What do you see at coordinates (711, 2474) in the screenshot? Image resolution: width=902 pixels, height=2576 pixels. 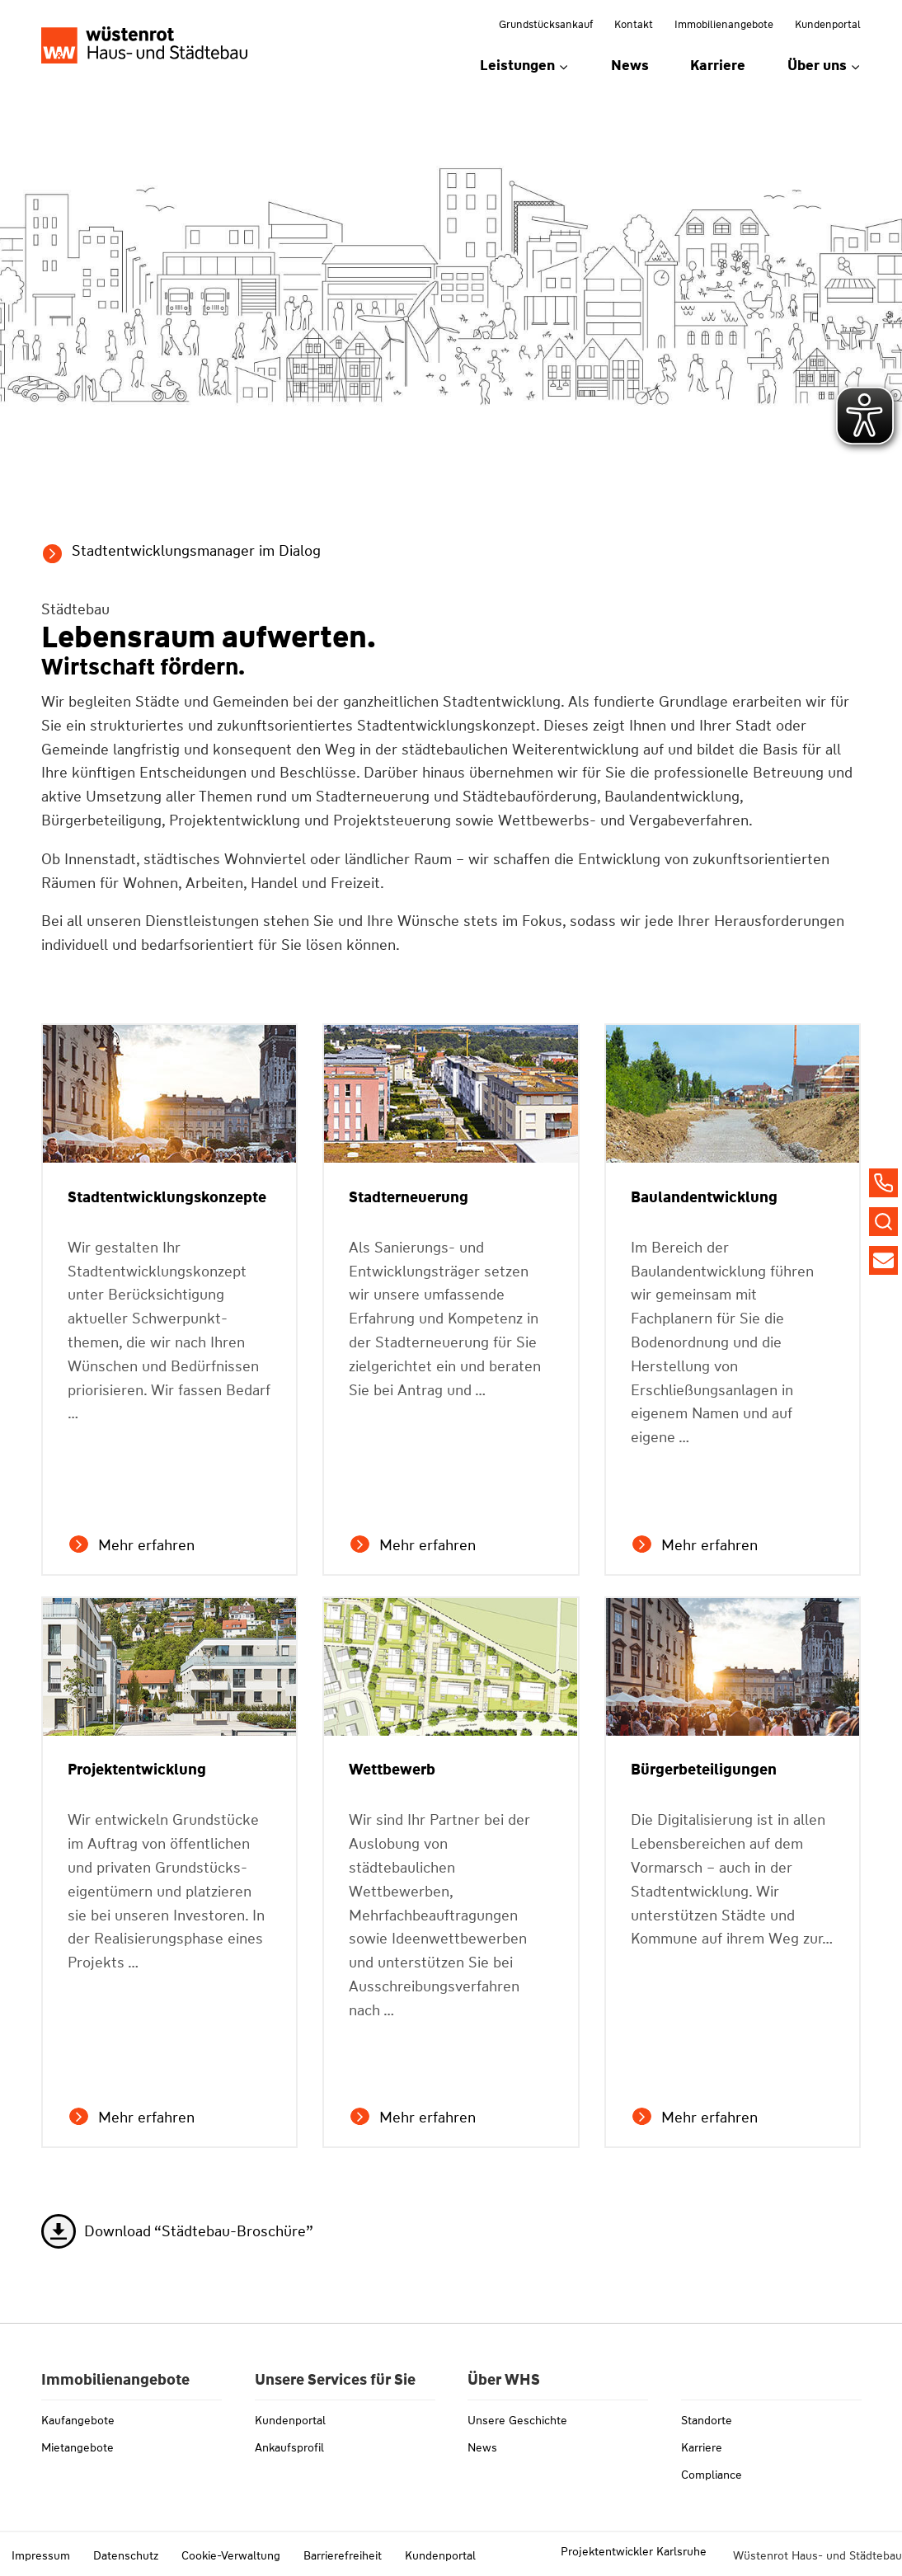 I see `Compliance` at bounding box center [711, 2474].